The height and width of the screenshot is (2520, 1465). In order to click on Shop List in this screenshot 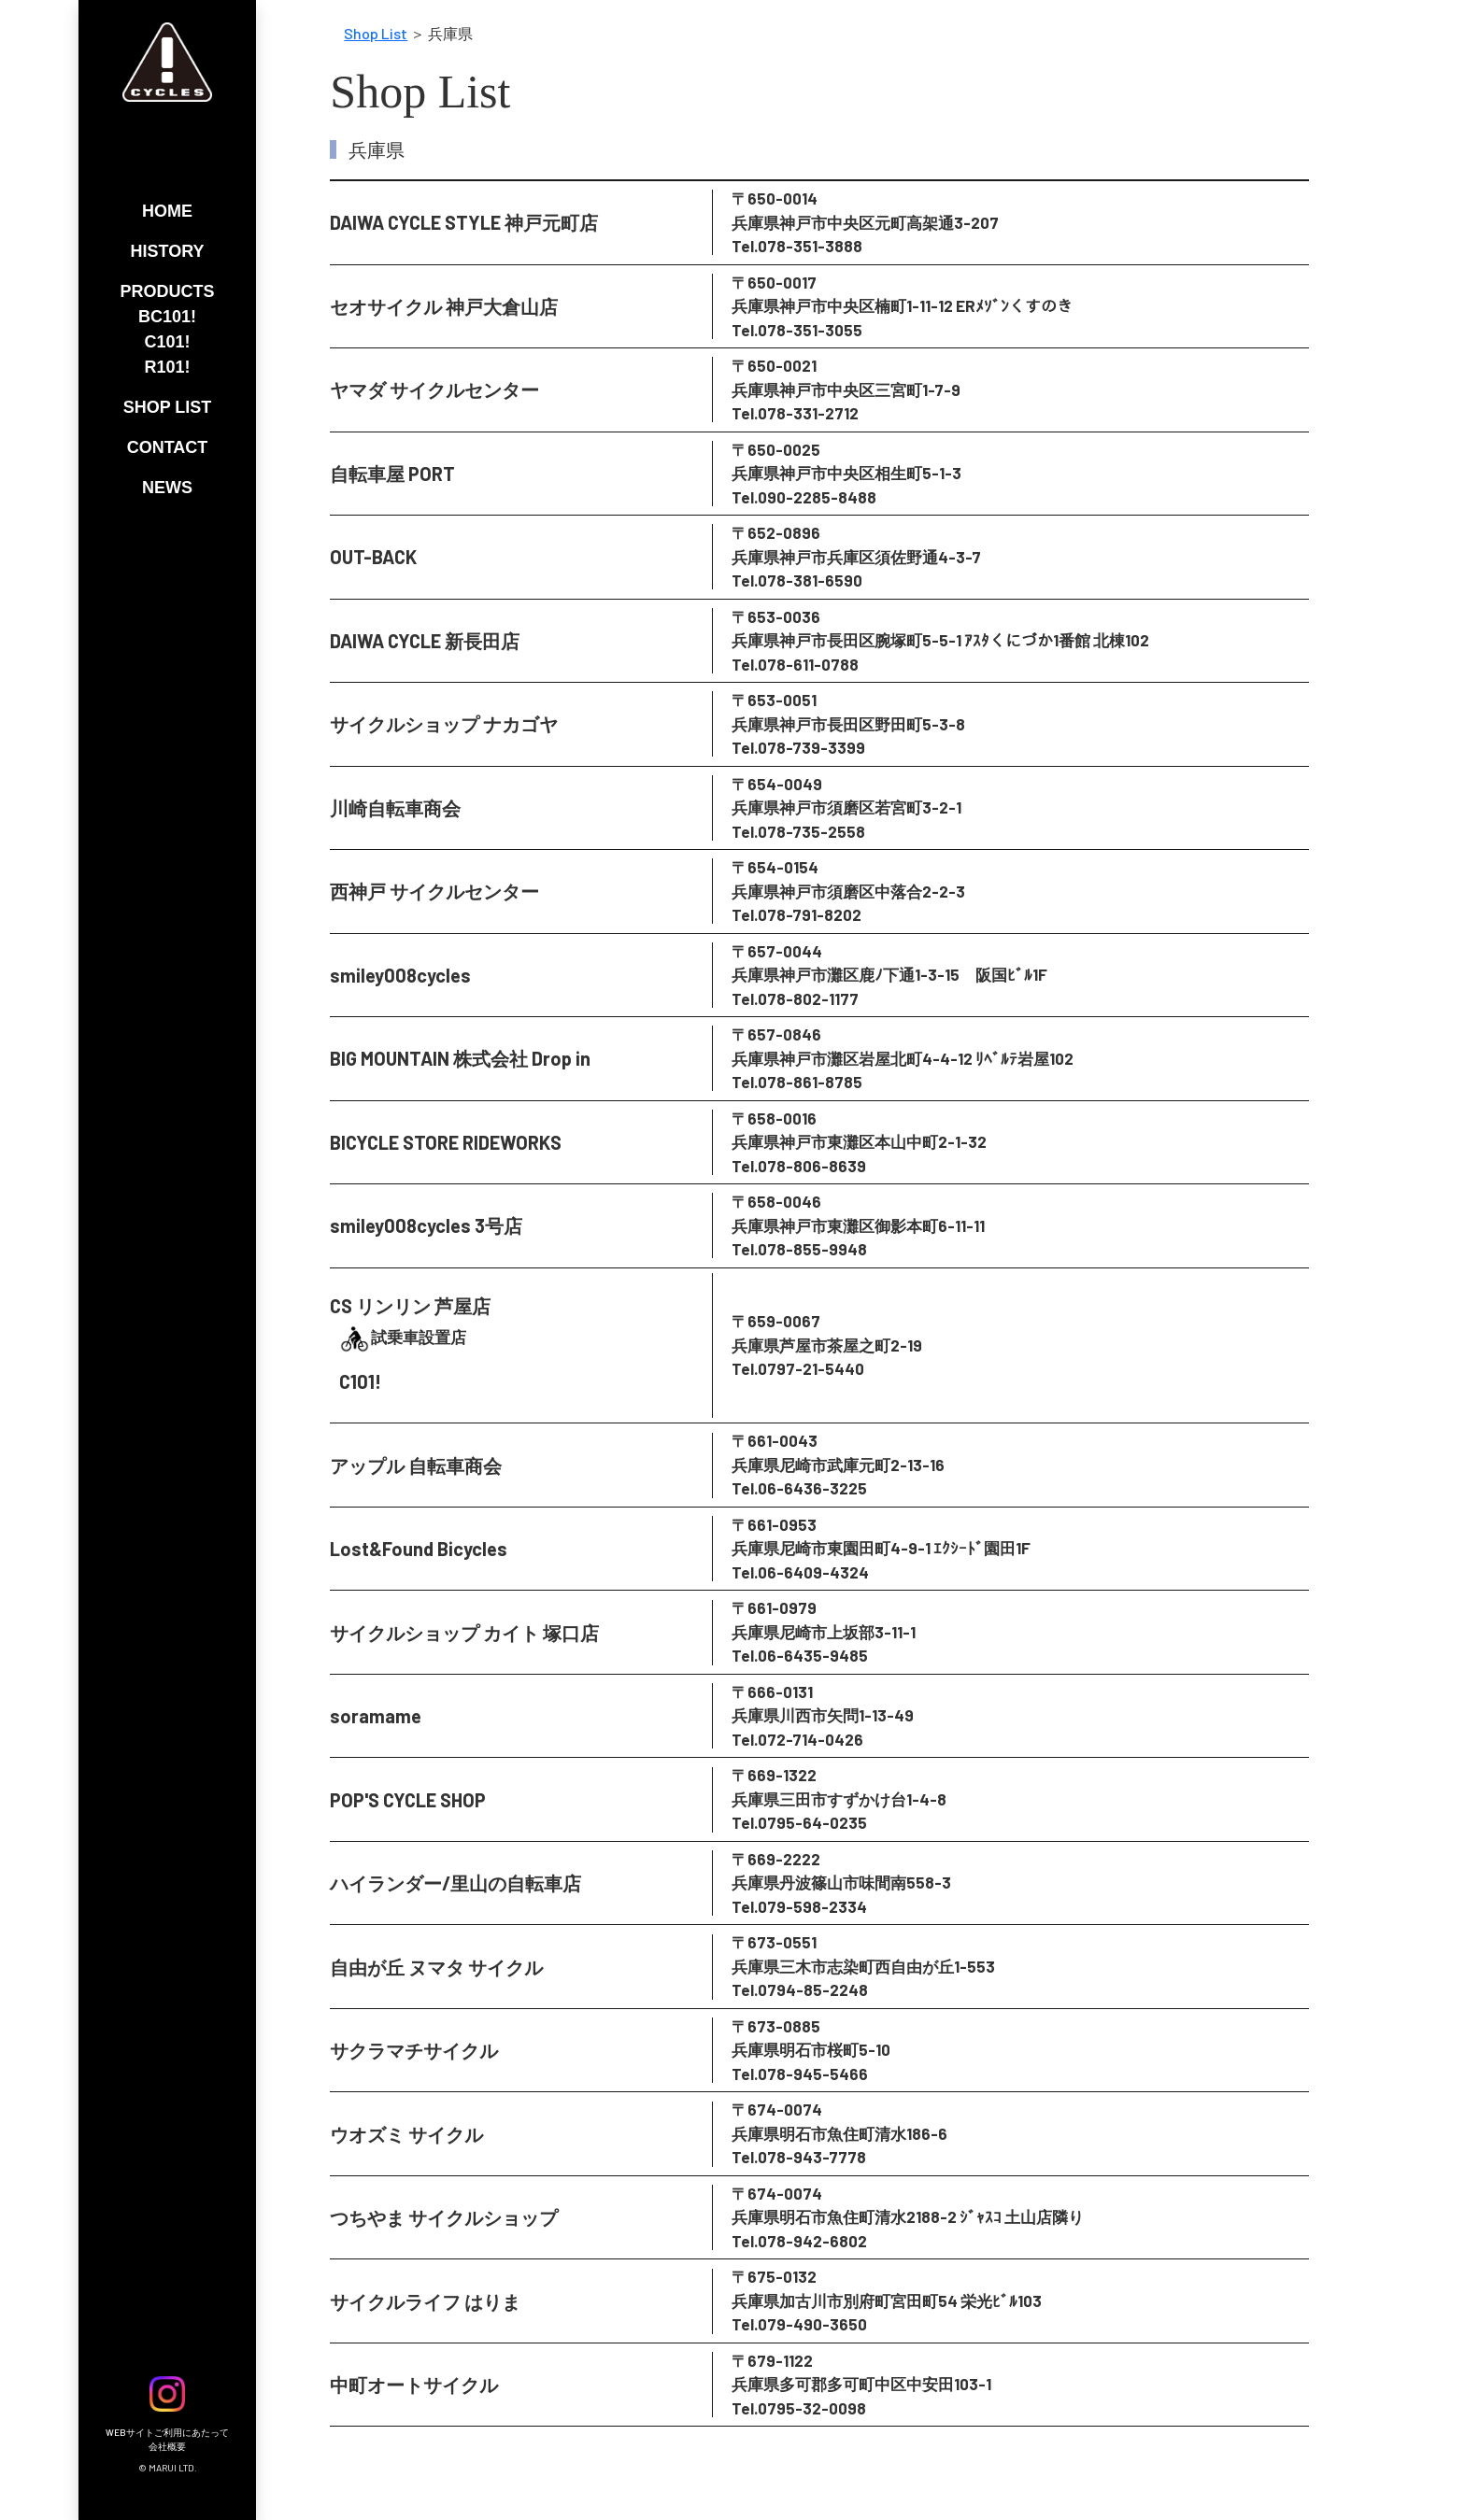, I will do `click(375, 33)`.